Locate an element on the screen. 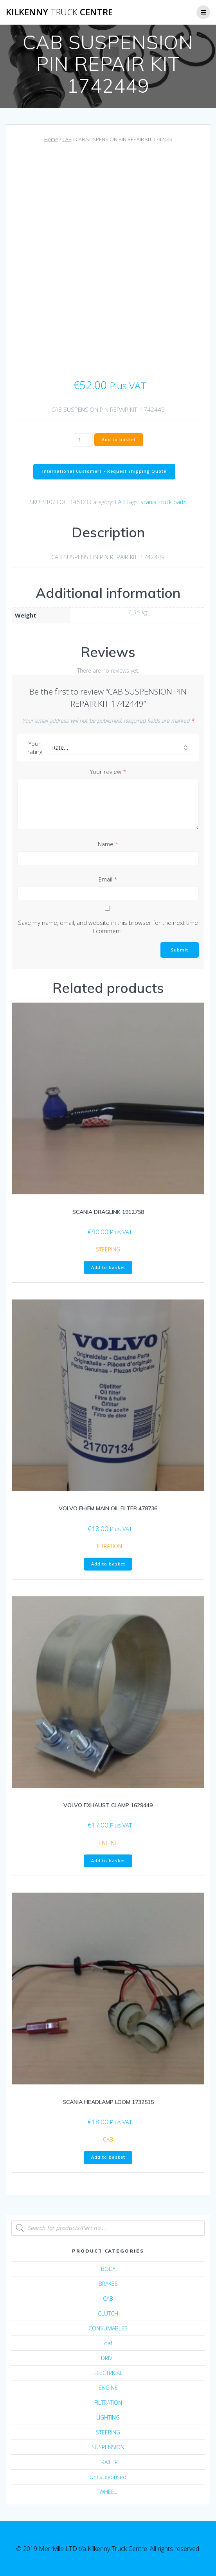 This screenshot has width=216, height=2576. STEERING is located at coordinates (108, 1249).